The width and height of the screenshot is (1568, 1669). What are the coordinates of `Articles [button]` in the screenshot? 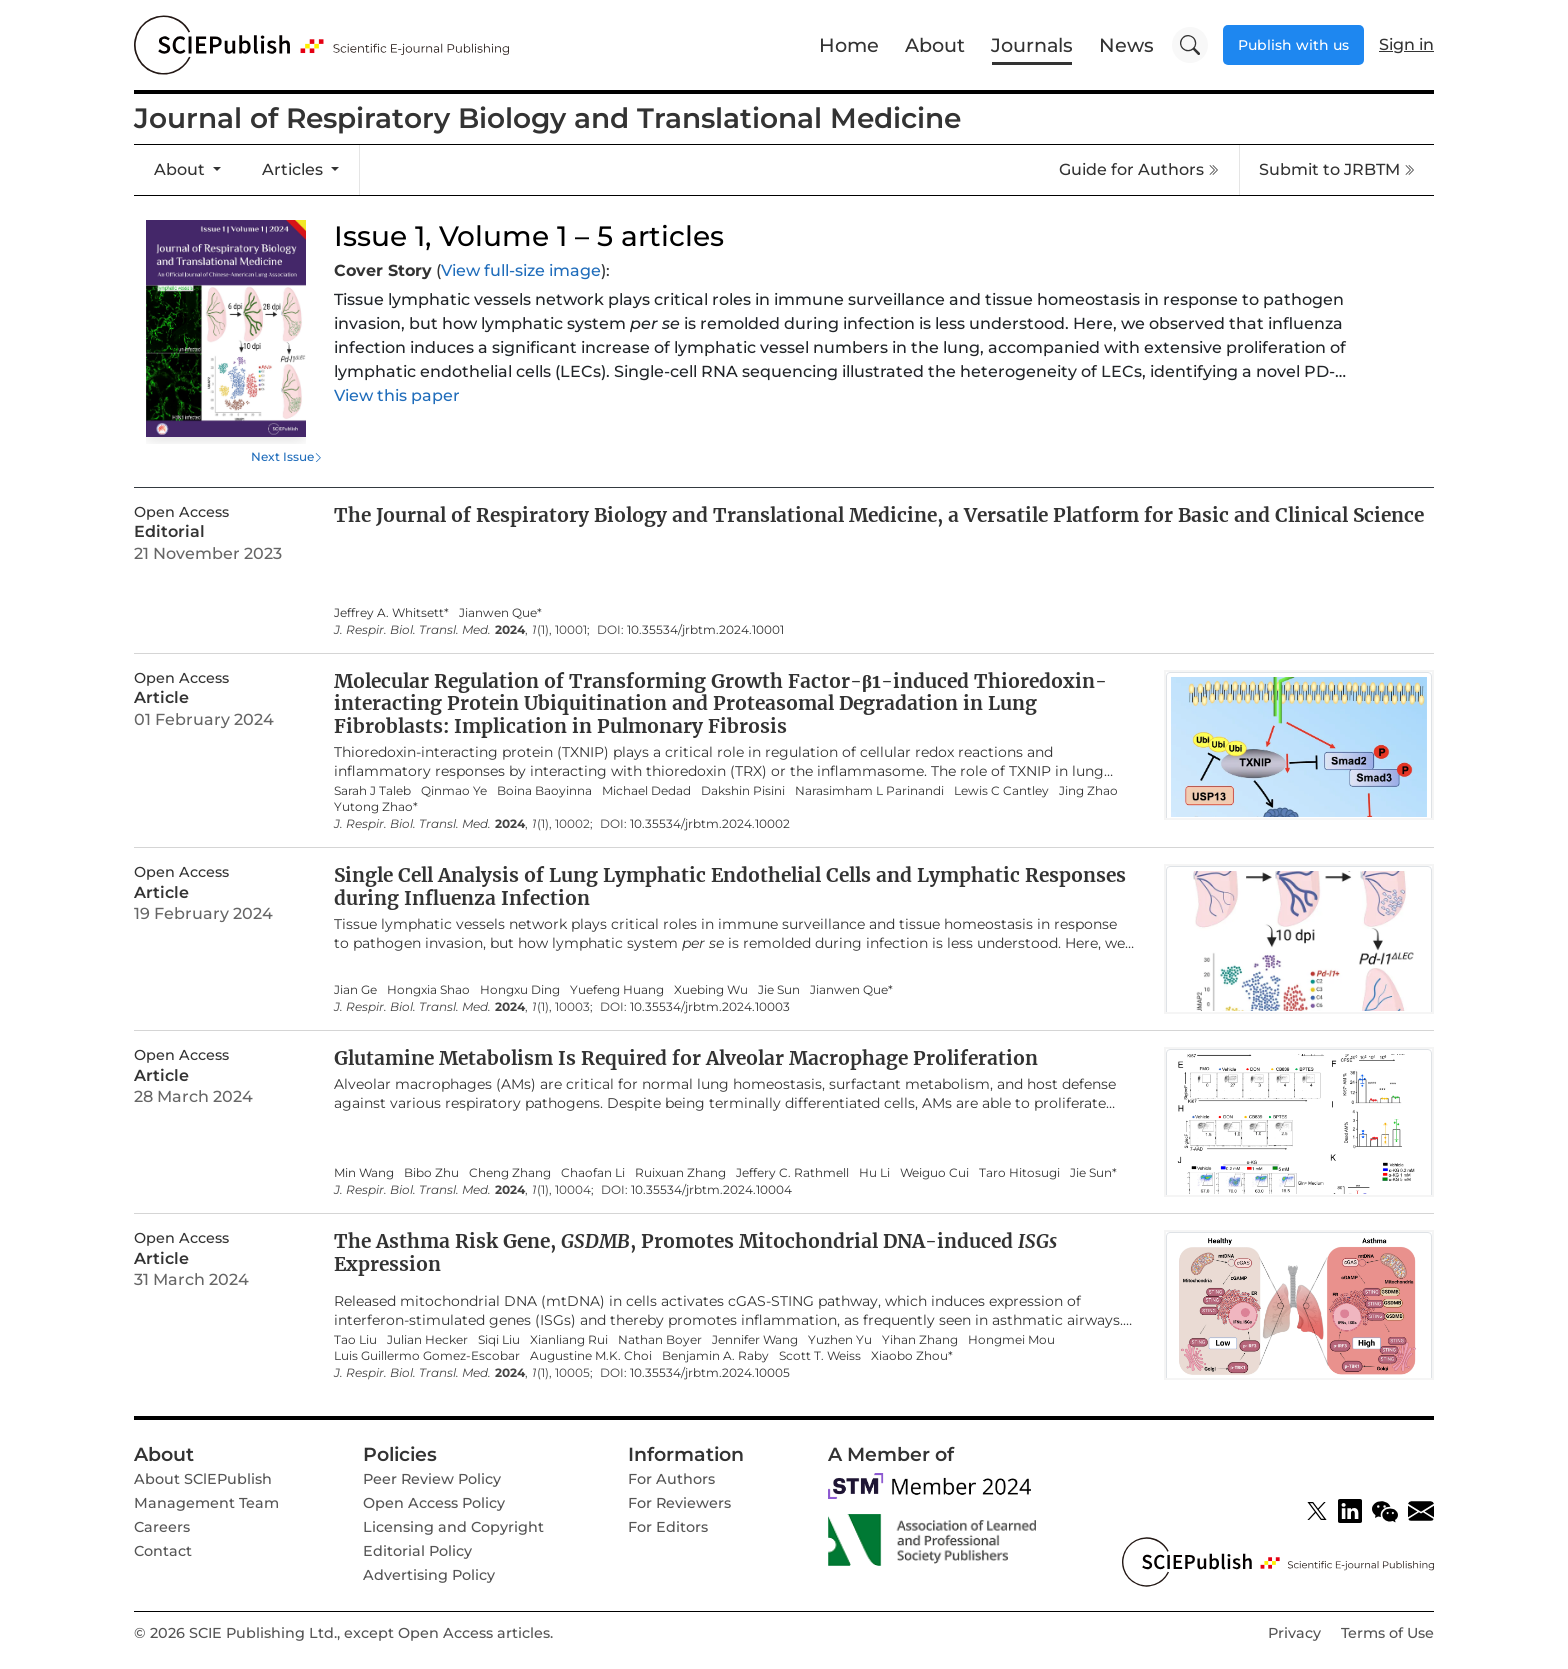 It's located at (294, 169).